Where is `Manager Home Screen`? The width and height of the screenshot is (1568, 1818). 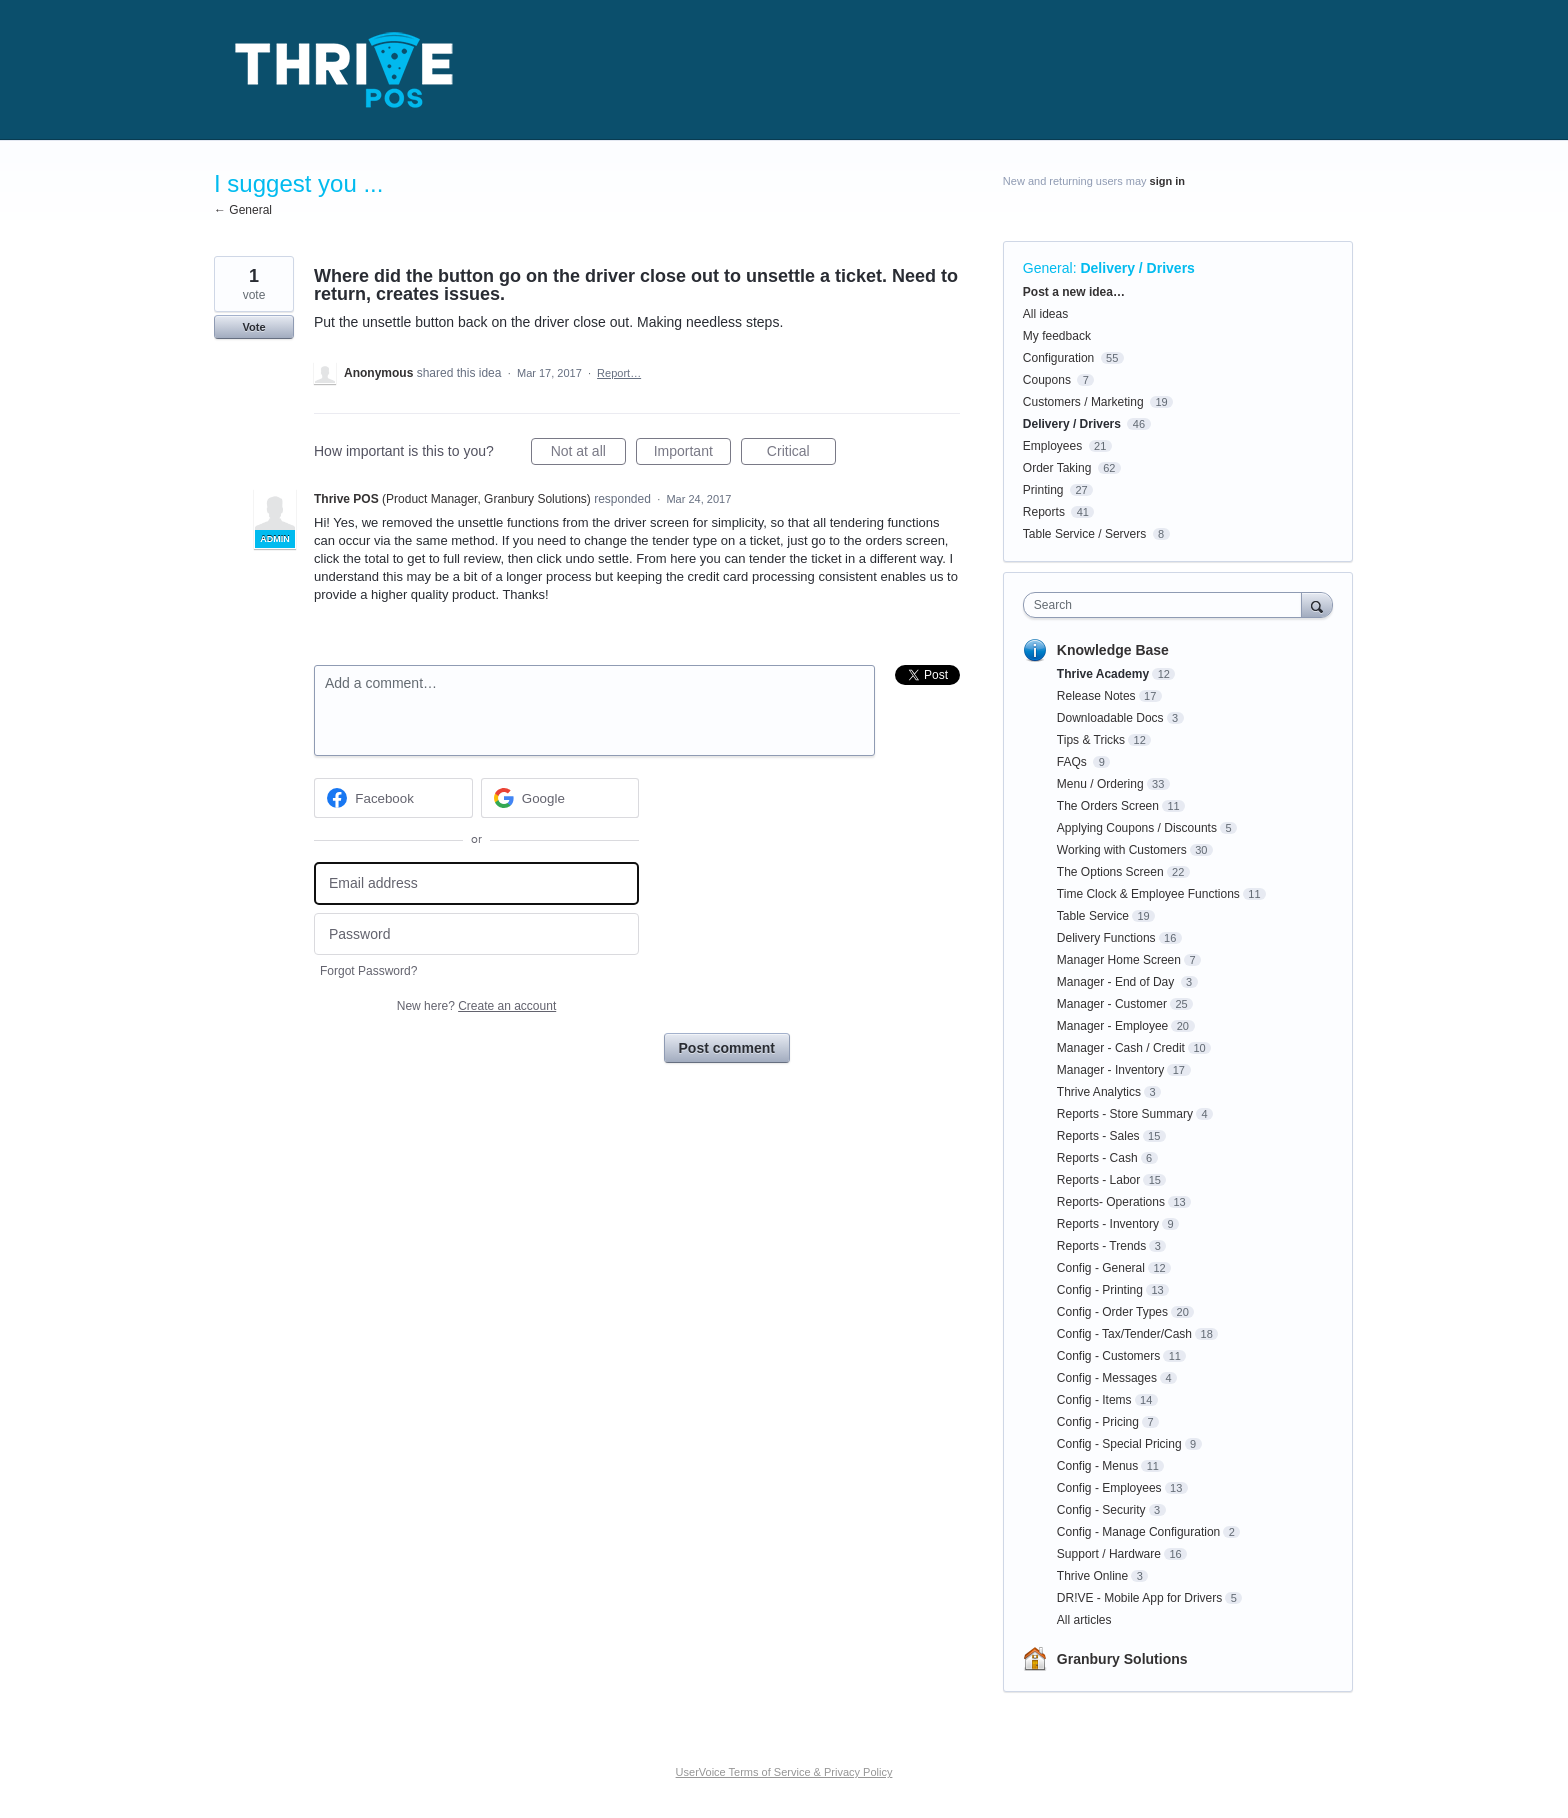
Manager Home Screen is located at coordinates (1119, 960).